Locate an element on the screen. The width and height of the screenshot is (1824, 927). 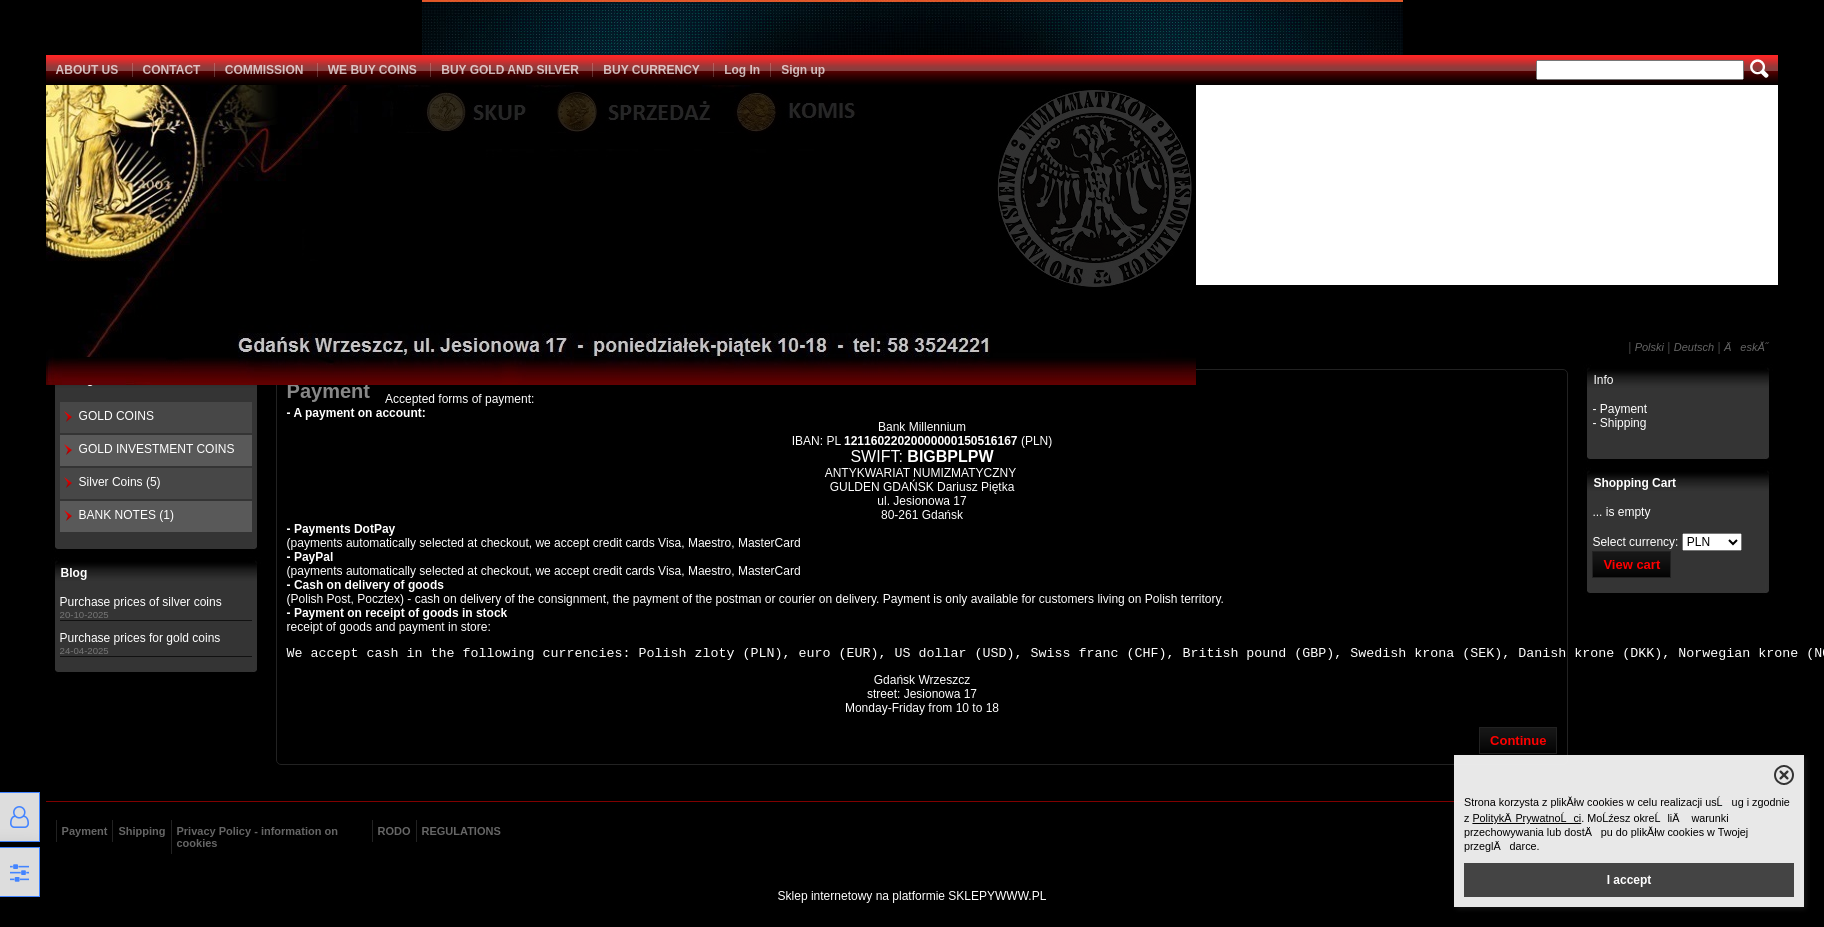
Purchase prices of silver coins is located at coordinates (141, 600).